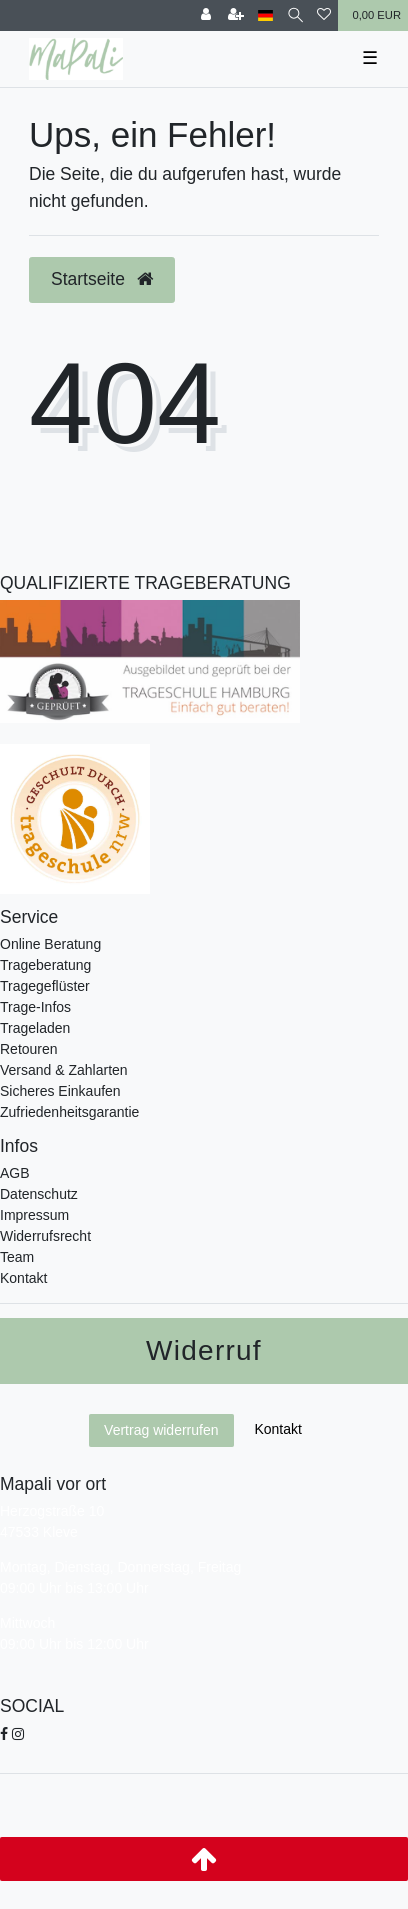  Describe the element at coordinates (50, 944) in the screenshot. I see `Online Beratung` at that location.